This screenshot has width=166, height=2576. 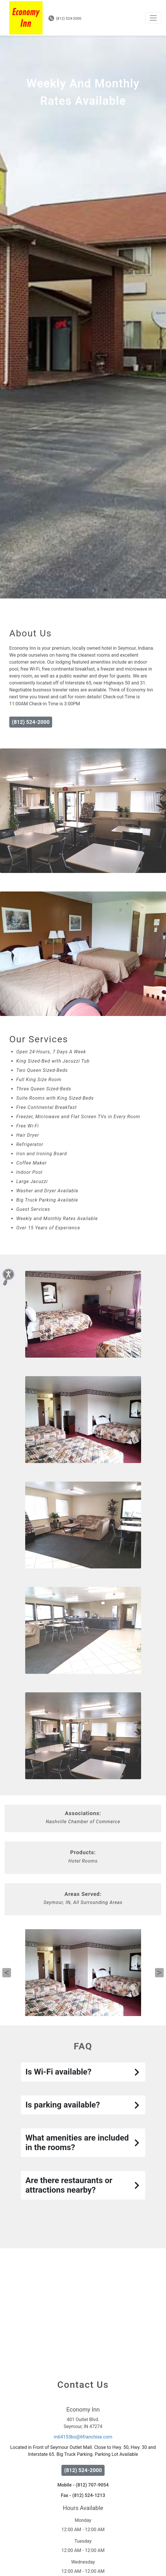 I want to click on m64153bo@6franchise.com, so click(x=83, y=2473).